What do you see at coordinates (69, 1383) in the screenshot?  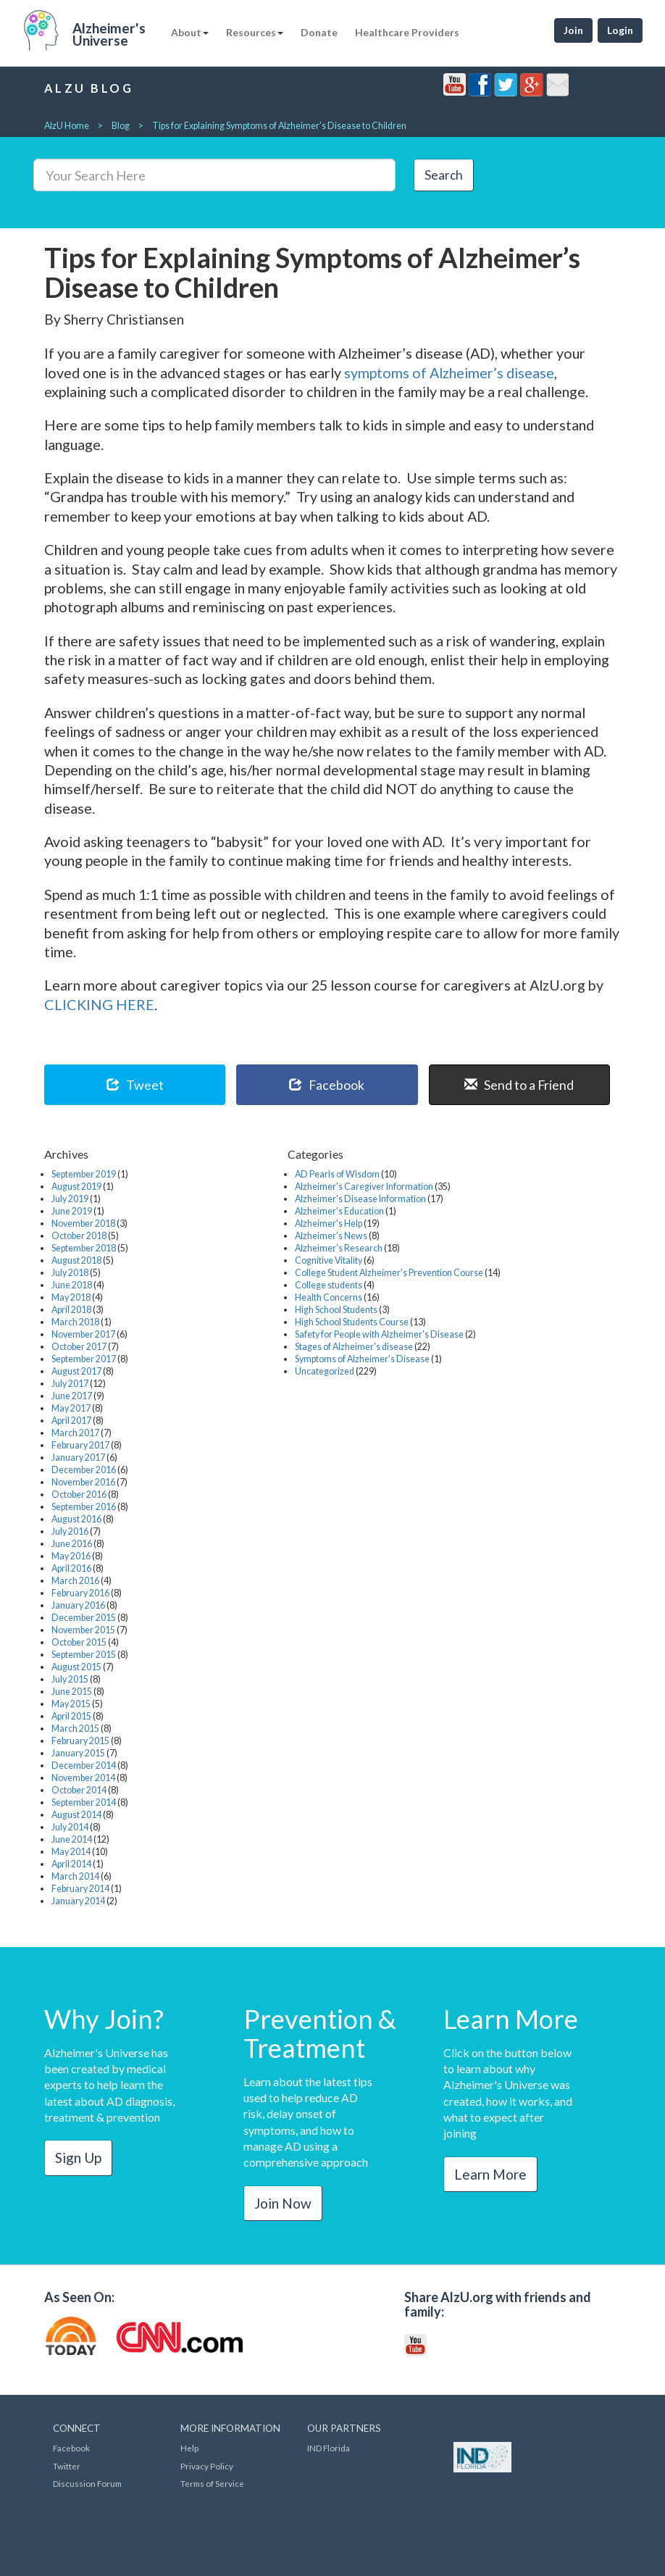 I see `July 2017` at bounding box center [69, 1383].